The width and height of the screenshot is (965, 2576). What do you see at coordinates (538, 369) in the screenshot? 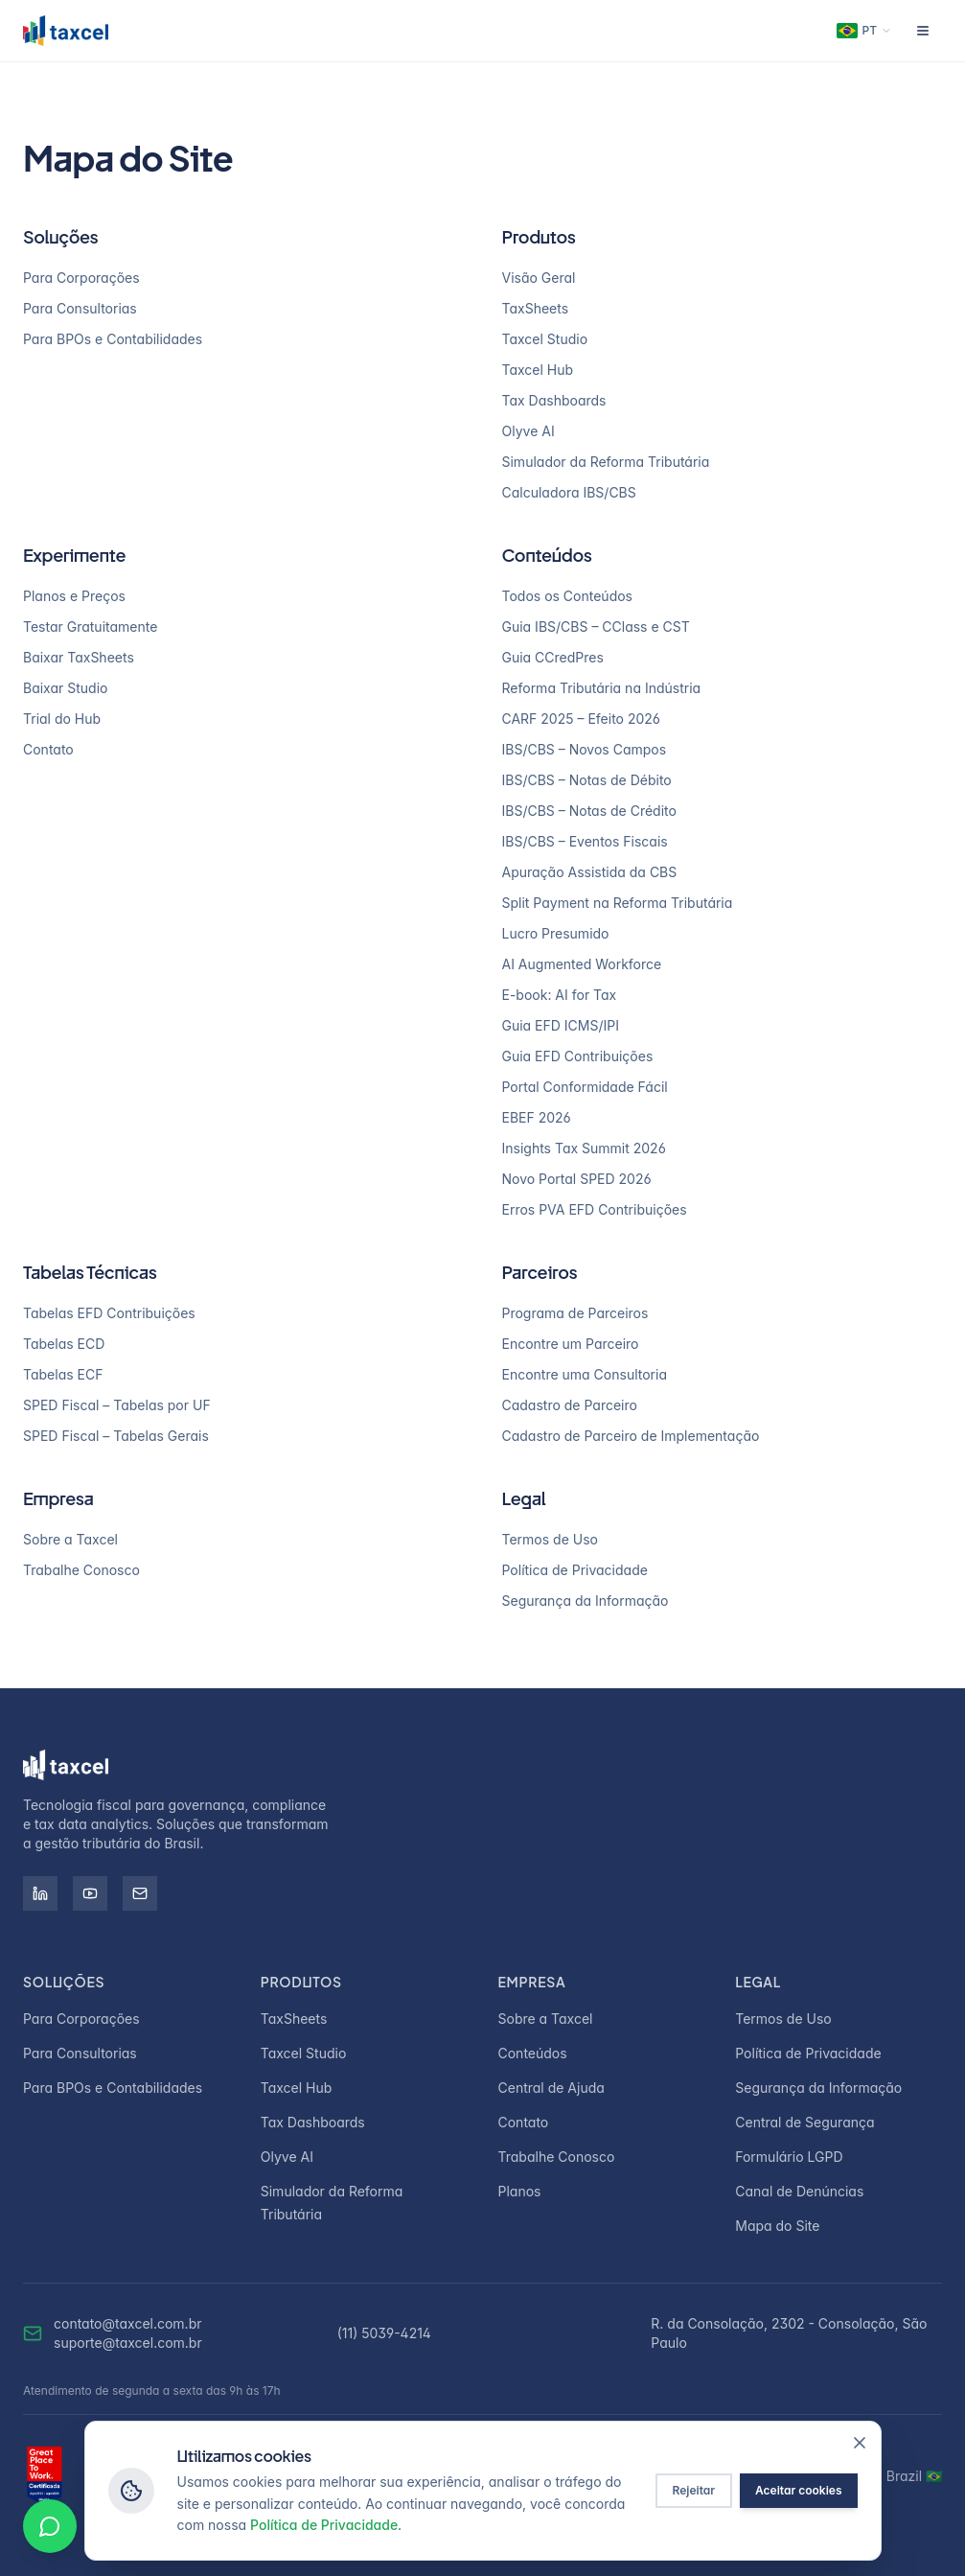
I see `Taxcel Hub` at bounding box center [538, 369].